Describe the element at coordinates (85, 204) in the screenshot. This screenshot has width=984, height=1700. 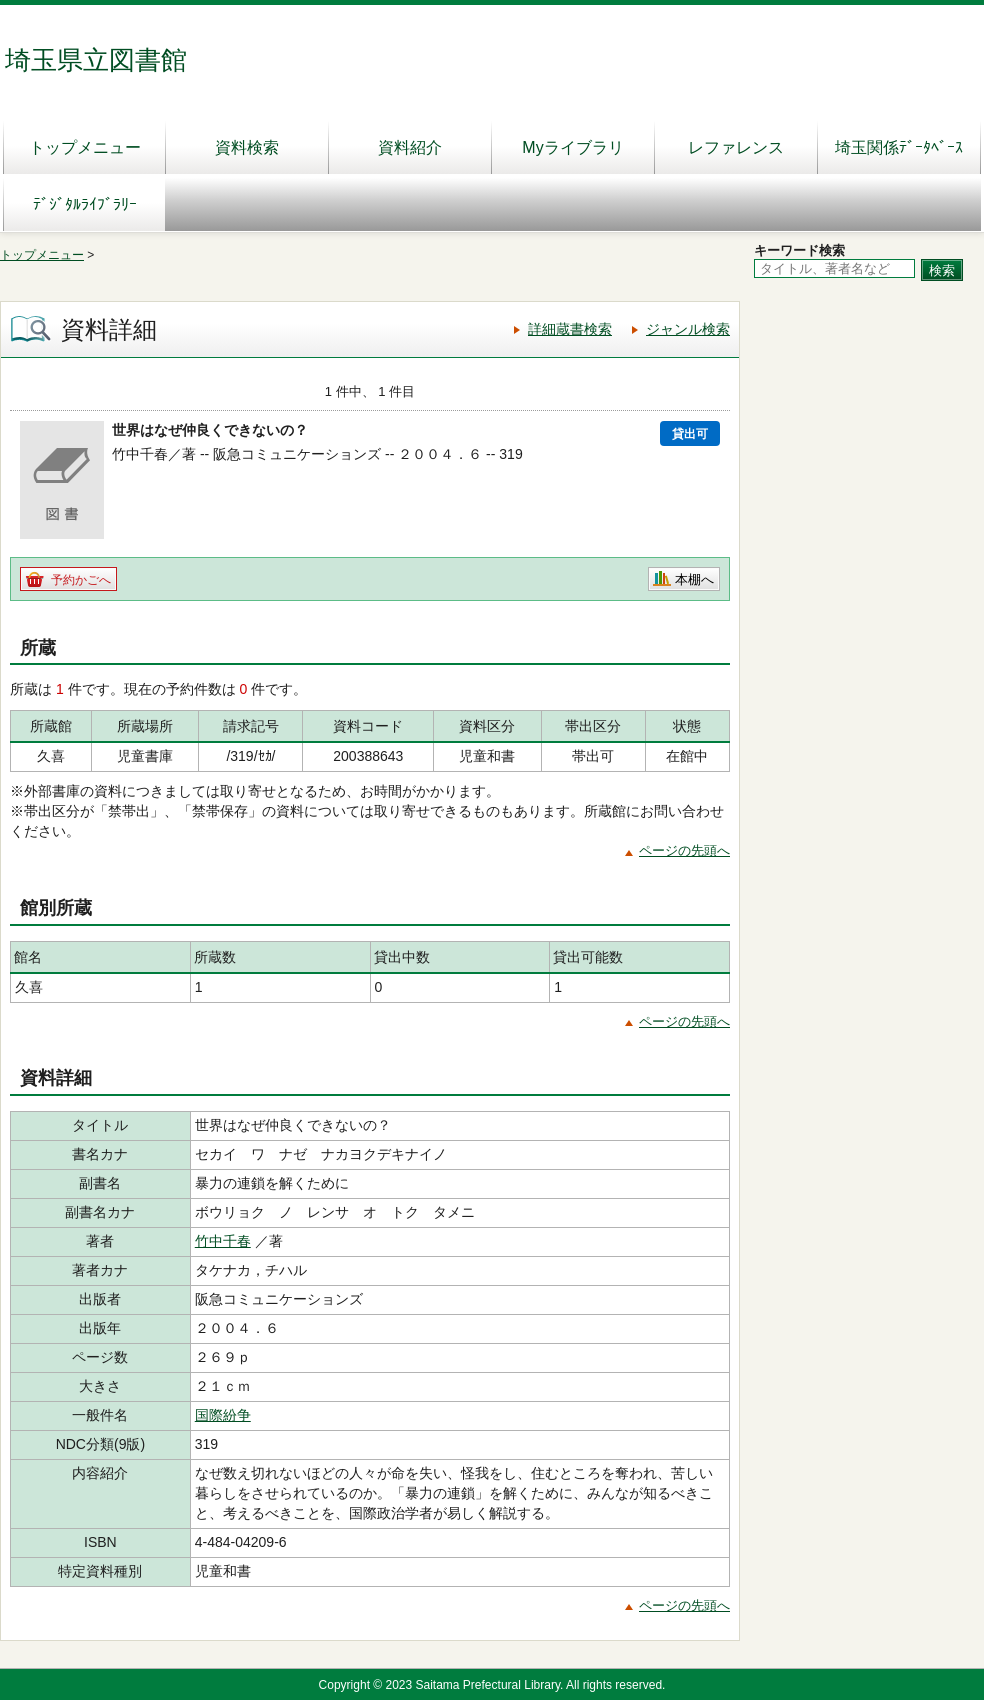
I see `ﾃﾞｼﾞﾀﾙﾗｲﾌﾞﾗﾘｰ` at that location.